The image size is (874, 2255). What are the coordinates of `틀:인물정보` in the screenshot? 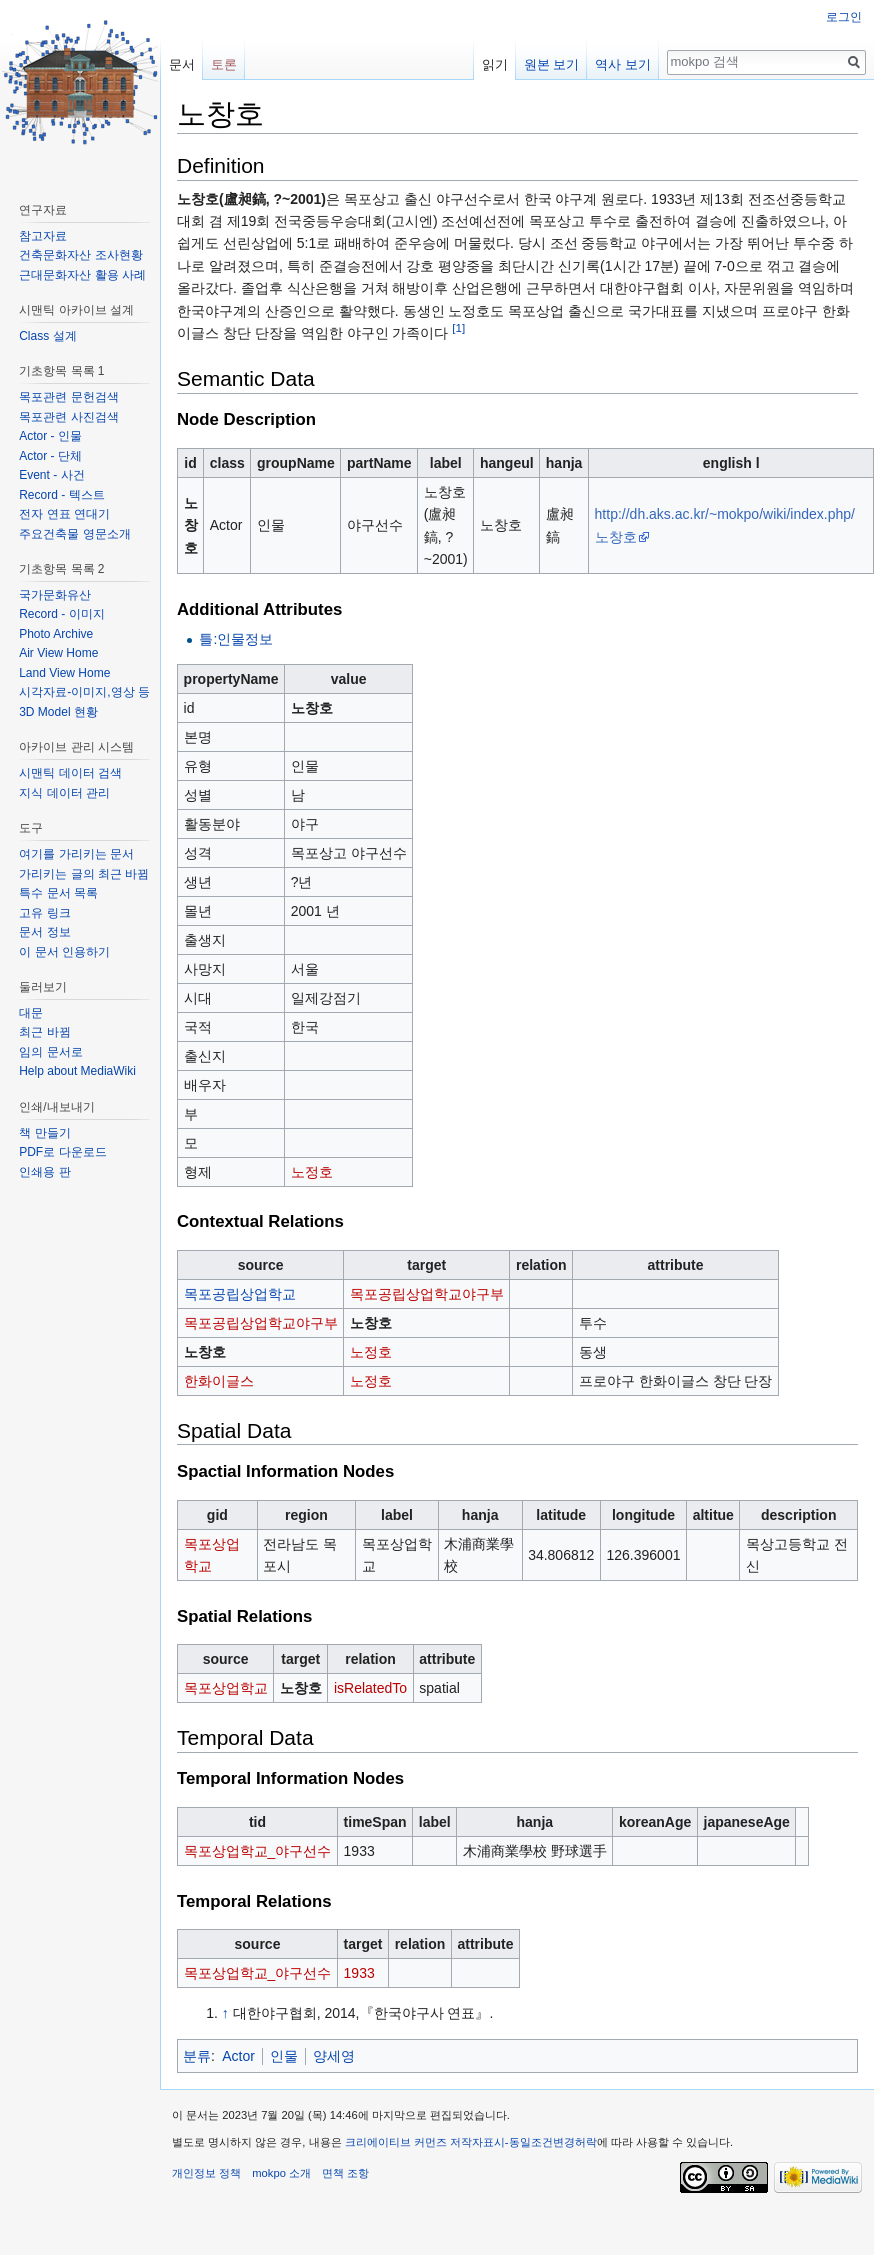 It's located at (236, 639).